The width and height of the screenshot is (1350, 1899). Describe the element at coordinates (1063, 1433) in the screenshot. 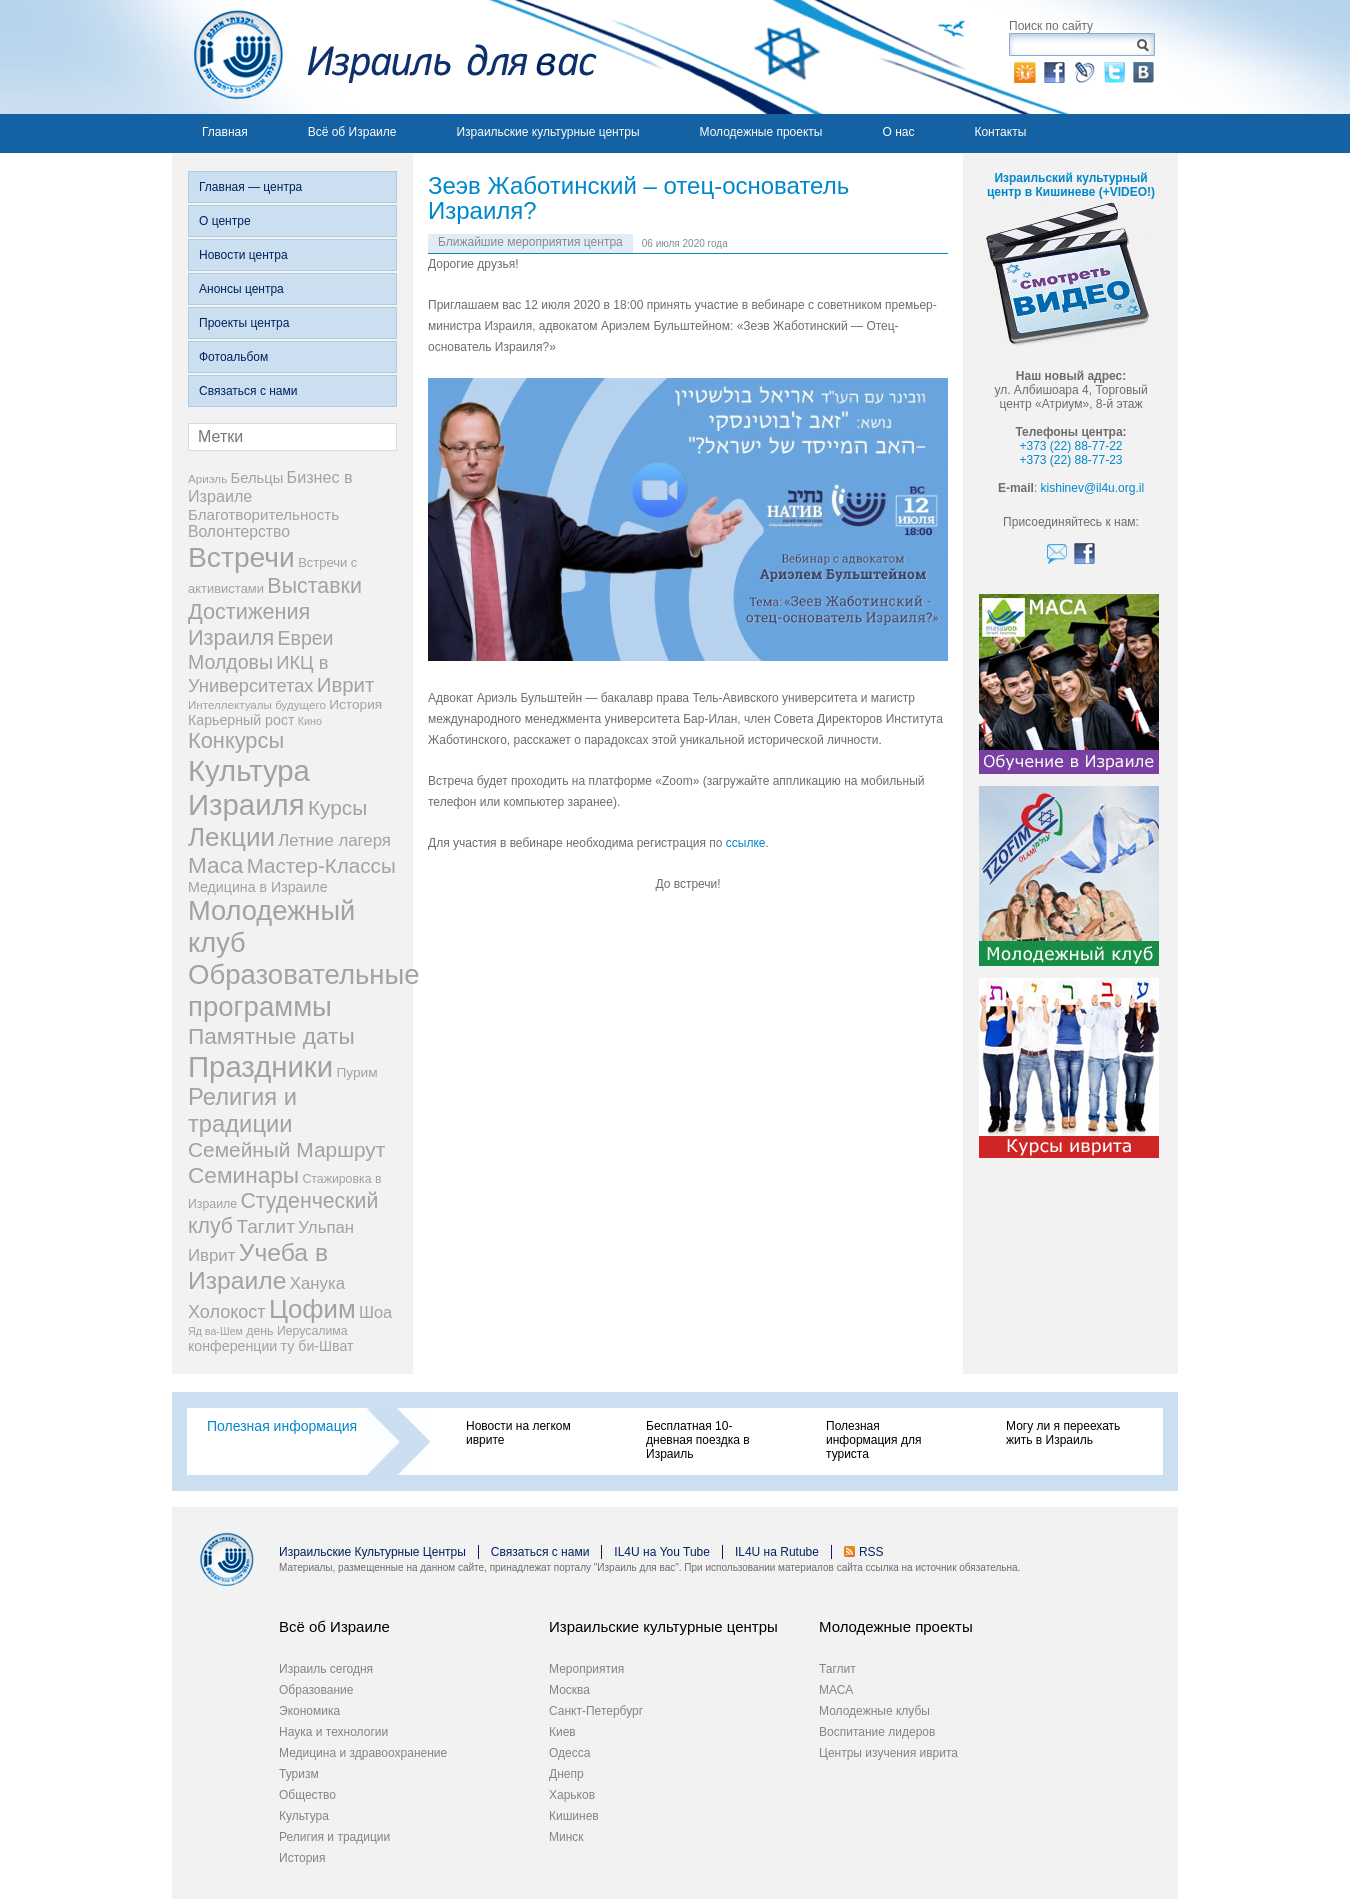

I see `Могу ли я переехать жить в Израиль` at that location.